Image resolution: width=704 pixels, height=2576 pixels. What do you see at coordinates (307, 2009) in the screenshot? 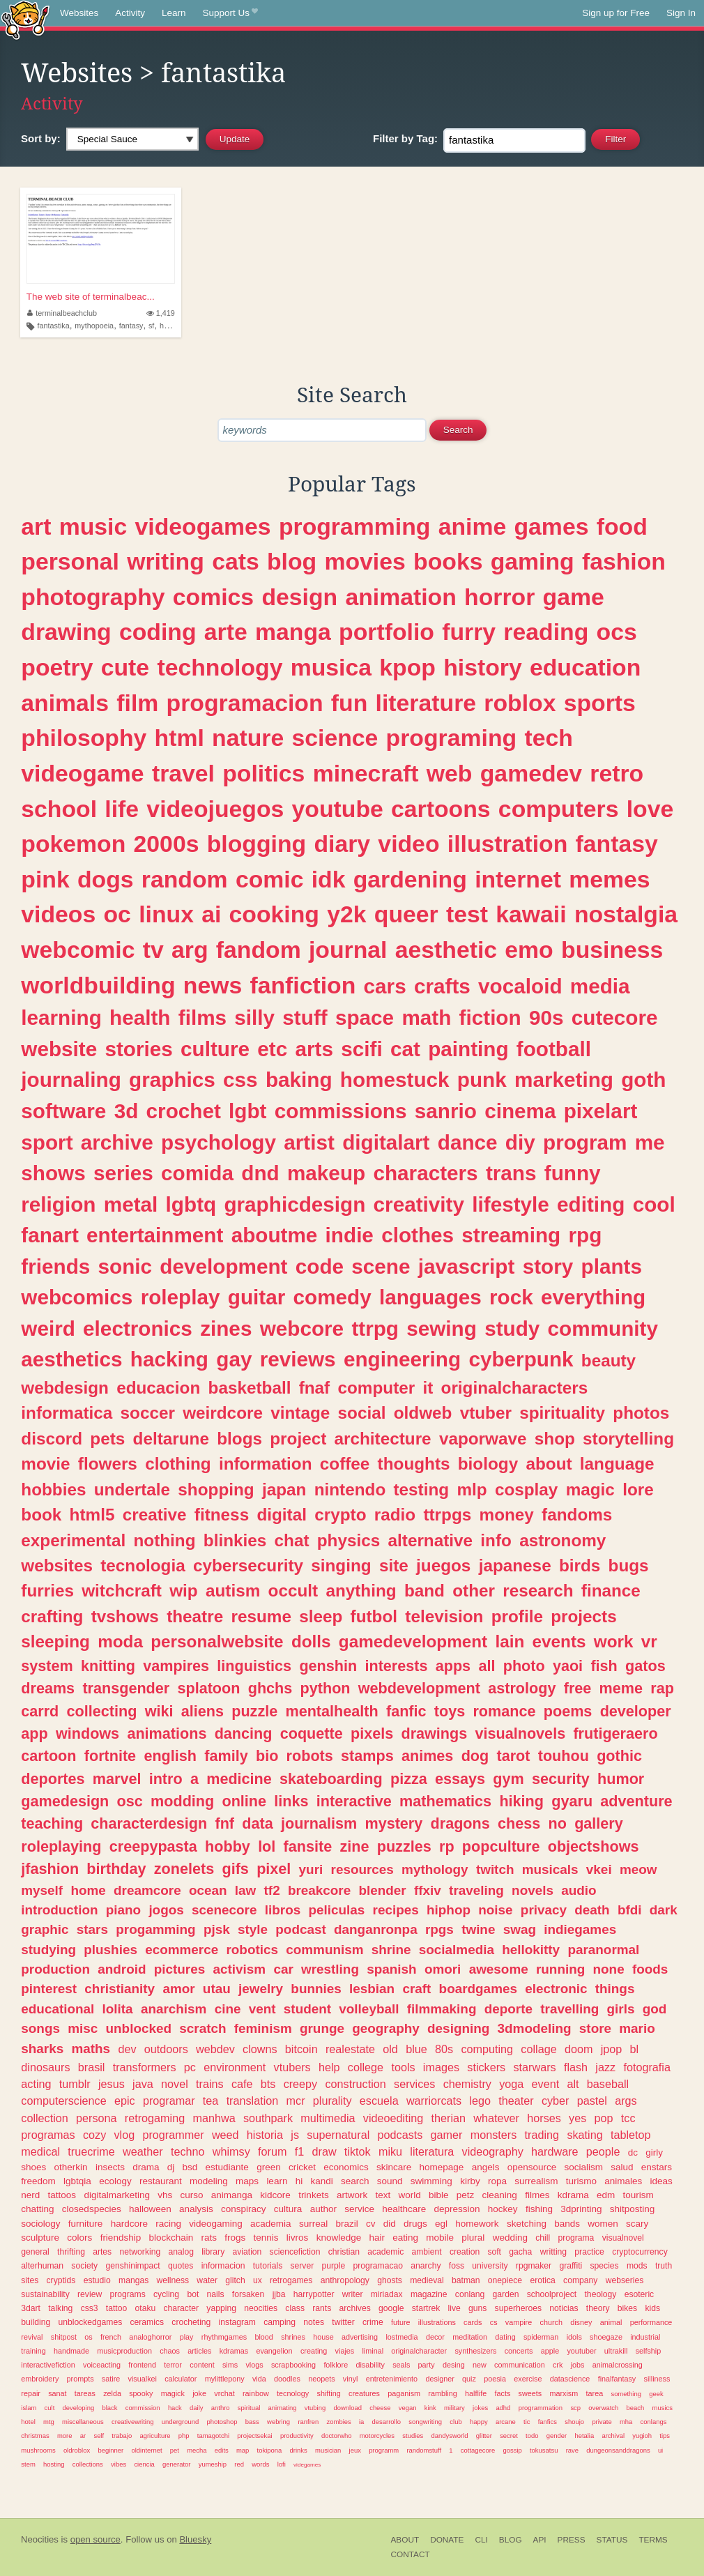
I see `student` at bounding box center [307, 2009].